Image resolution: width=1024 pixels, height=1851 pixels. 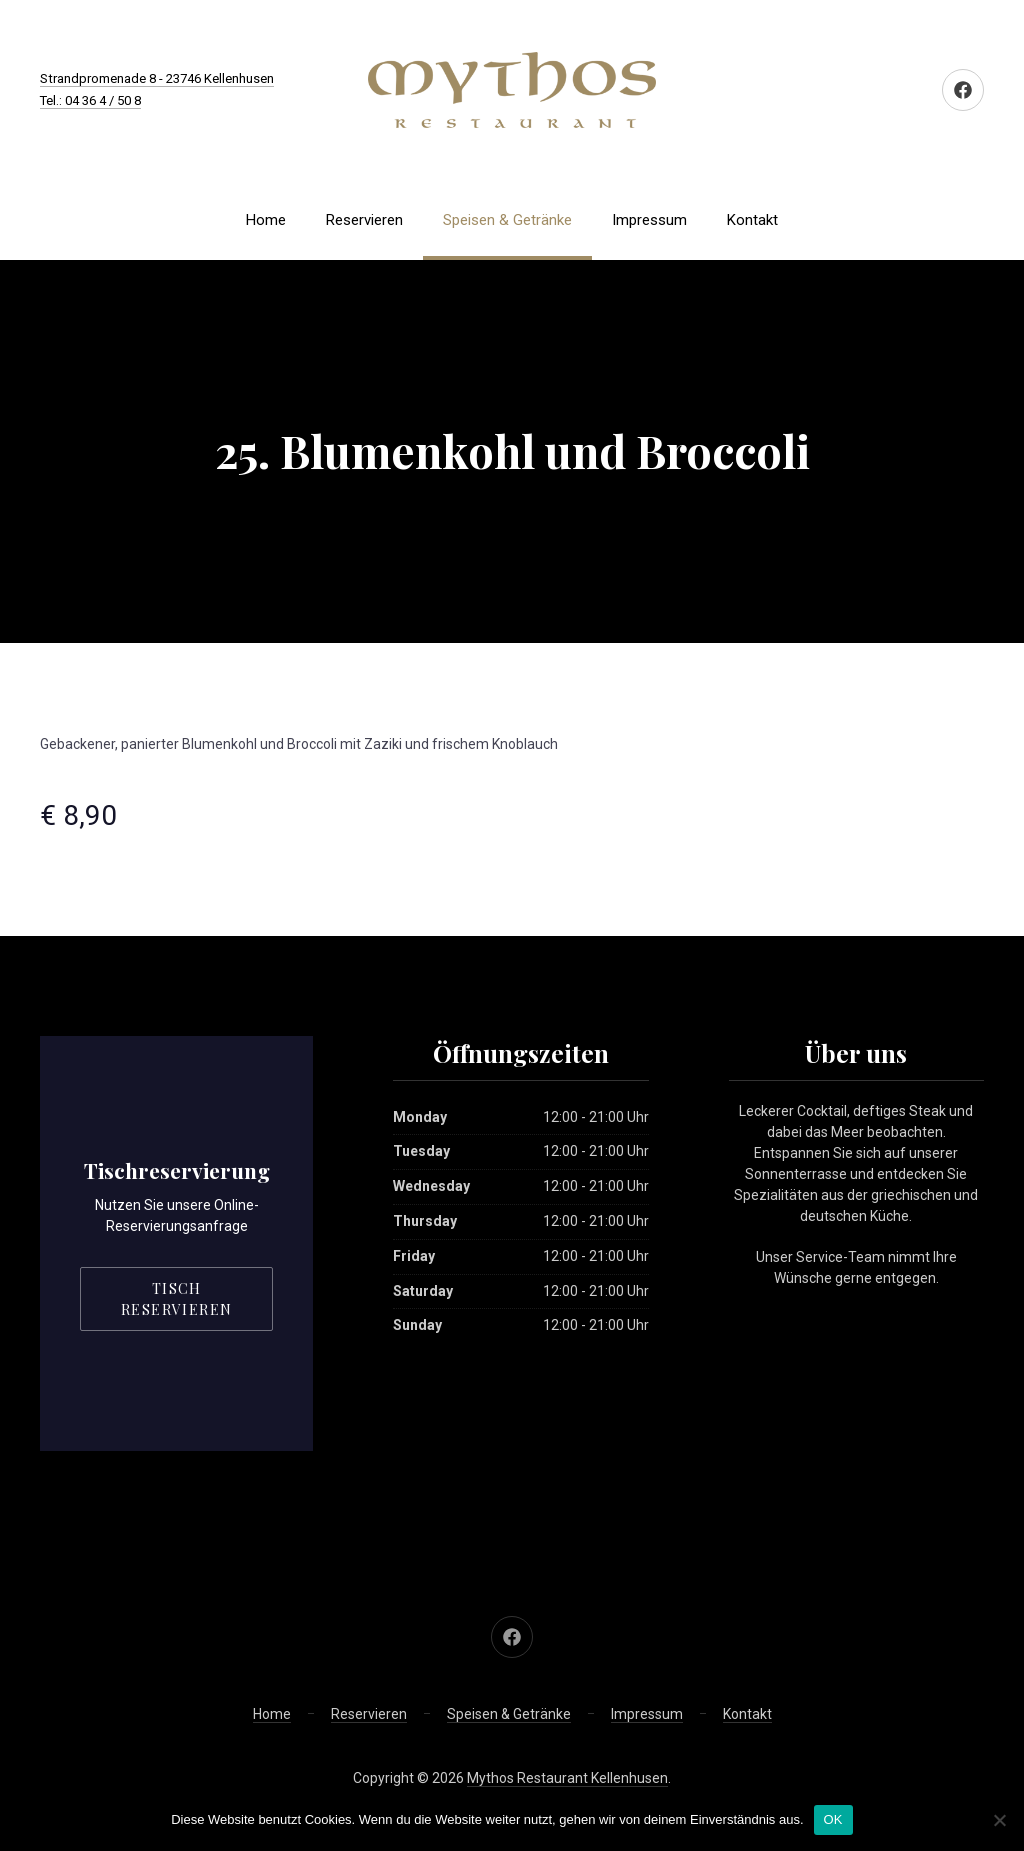 I want to click on Tischreservierung, so click(x=177, y=1170).